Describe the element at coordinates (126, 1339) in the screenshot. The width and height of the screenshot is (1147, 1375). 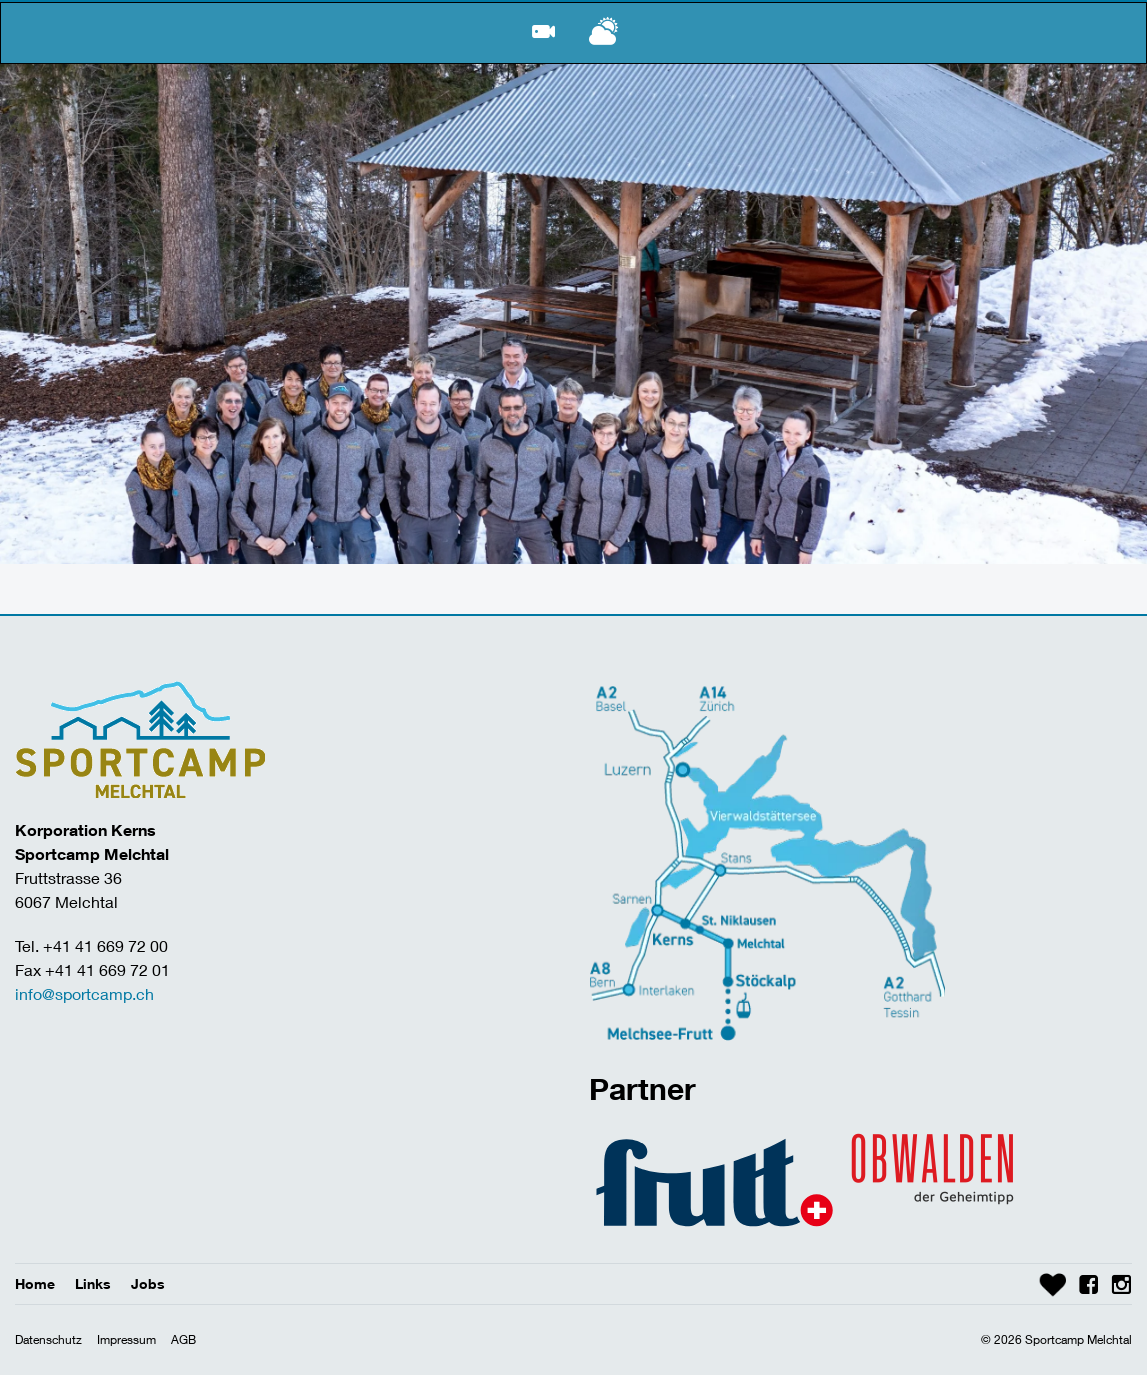
I see `Impressum` at that location.